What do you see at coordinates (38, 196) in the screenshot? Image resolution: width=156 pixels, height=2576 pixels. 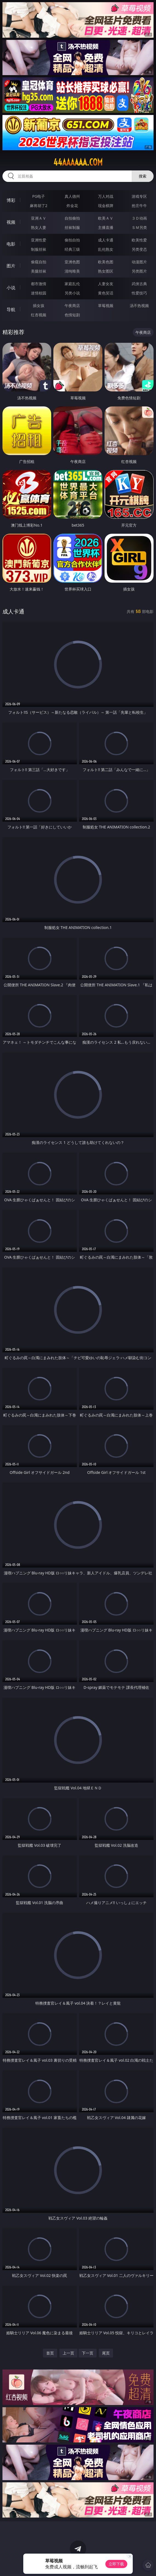 I see `PG电子` at bounding box center [38, 196].